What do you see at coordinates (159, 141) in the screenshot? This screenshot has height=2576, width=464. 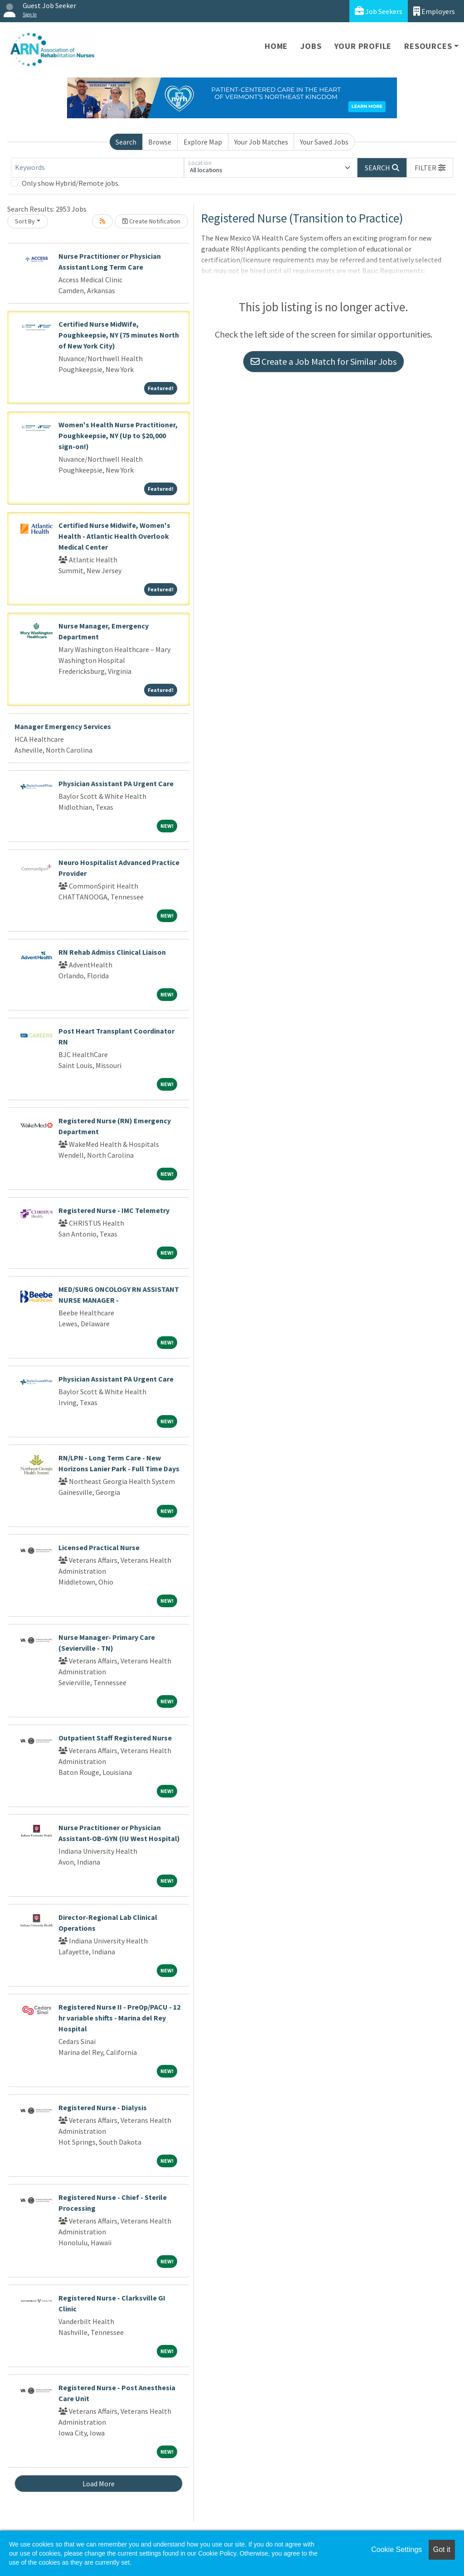 I see `Browse` at bounding box center [159, 141].